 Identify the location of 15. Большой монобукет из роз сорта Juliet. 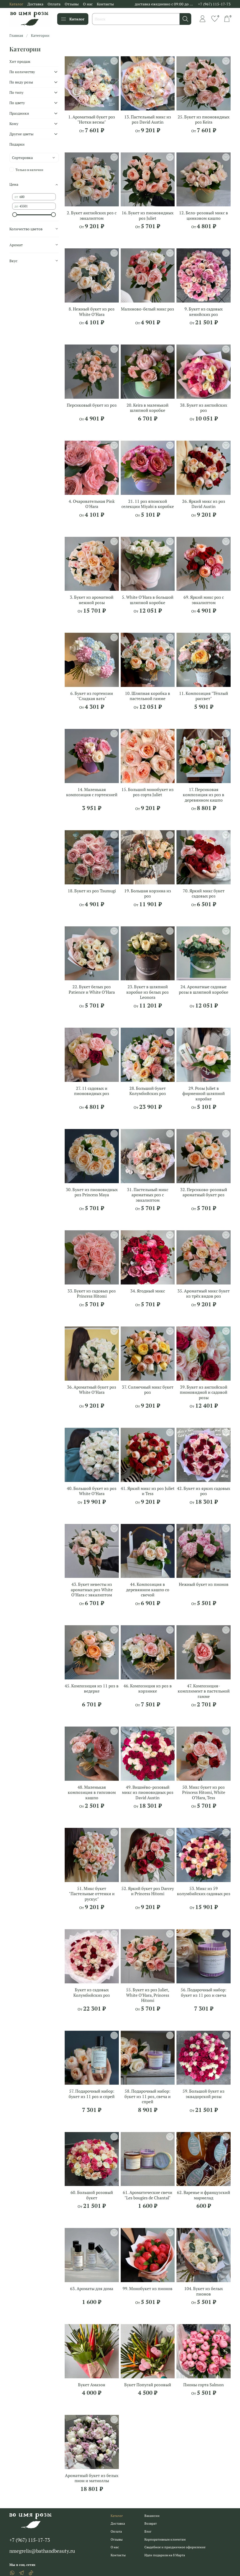
(147, 792).